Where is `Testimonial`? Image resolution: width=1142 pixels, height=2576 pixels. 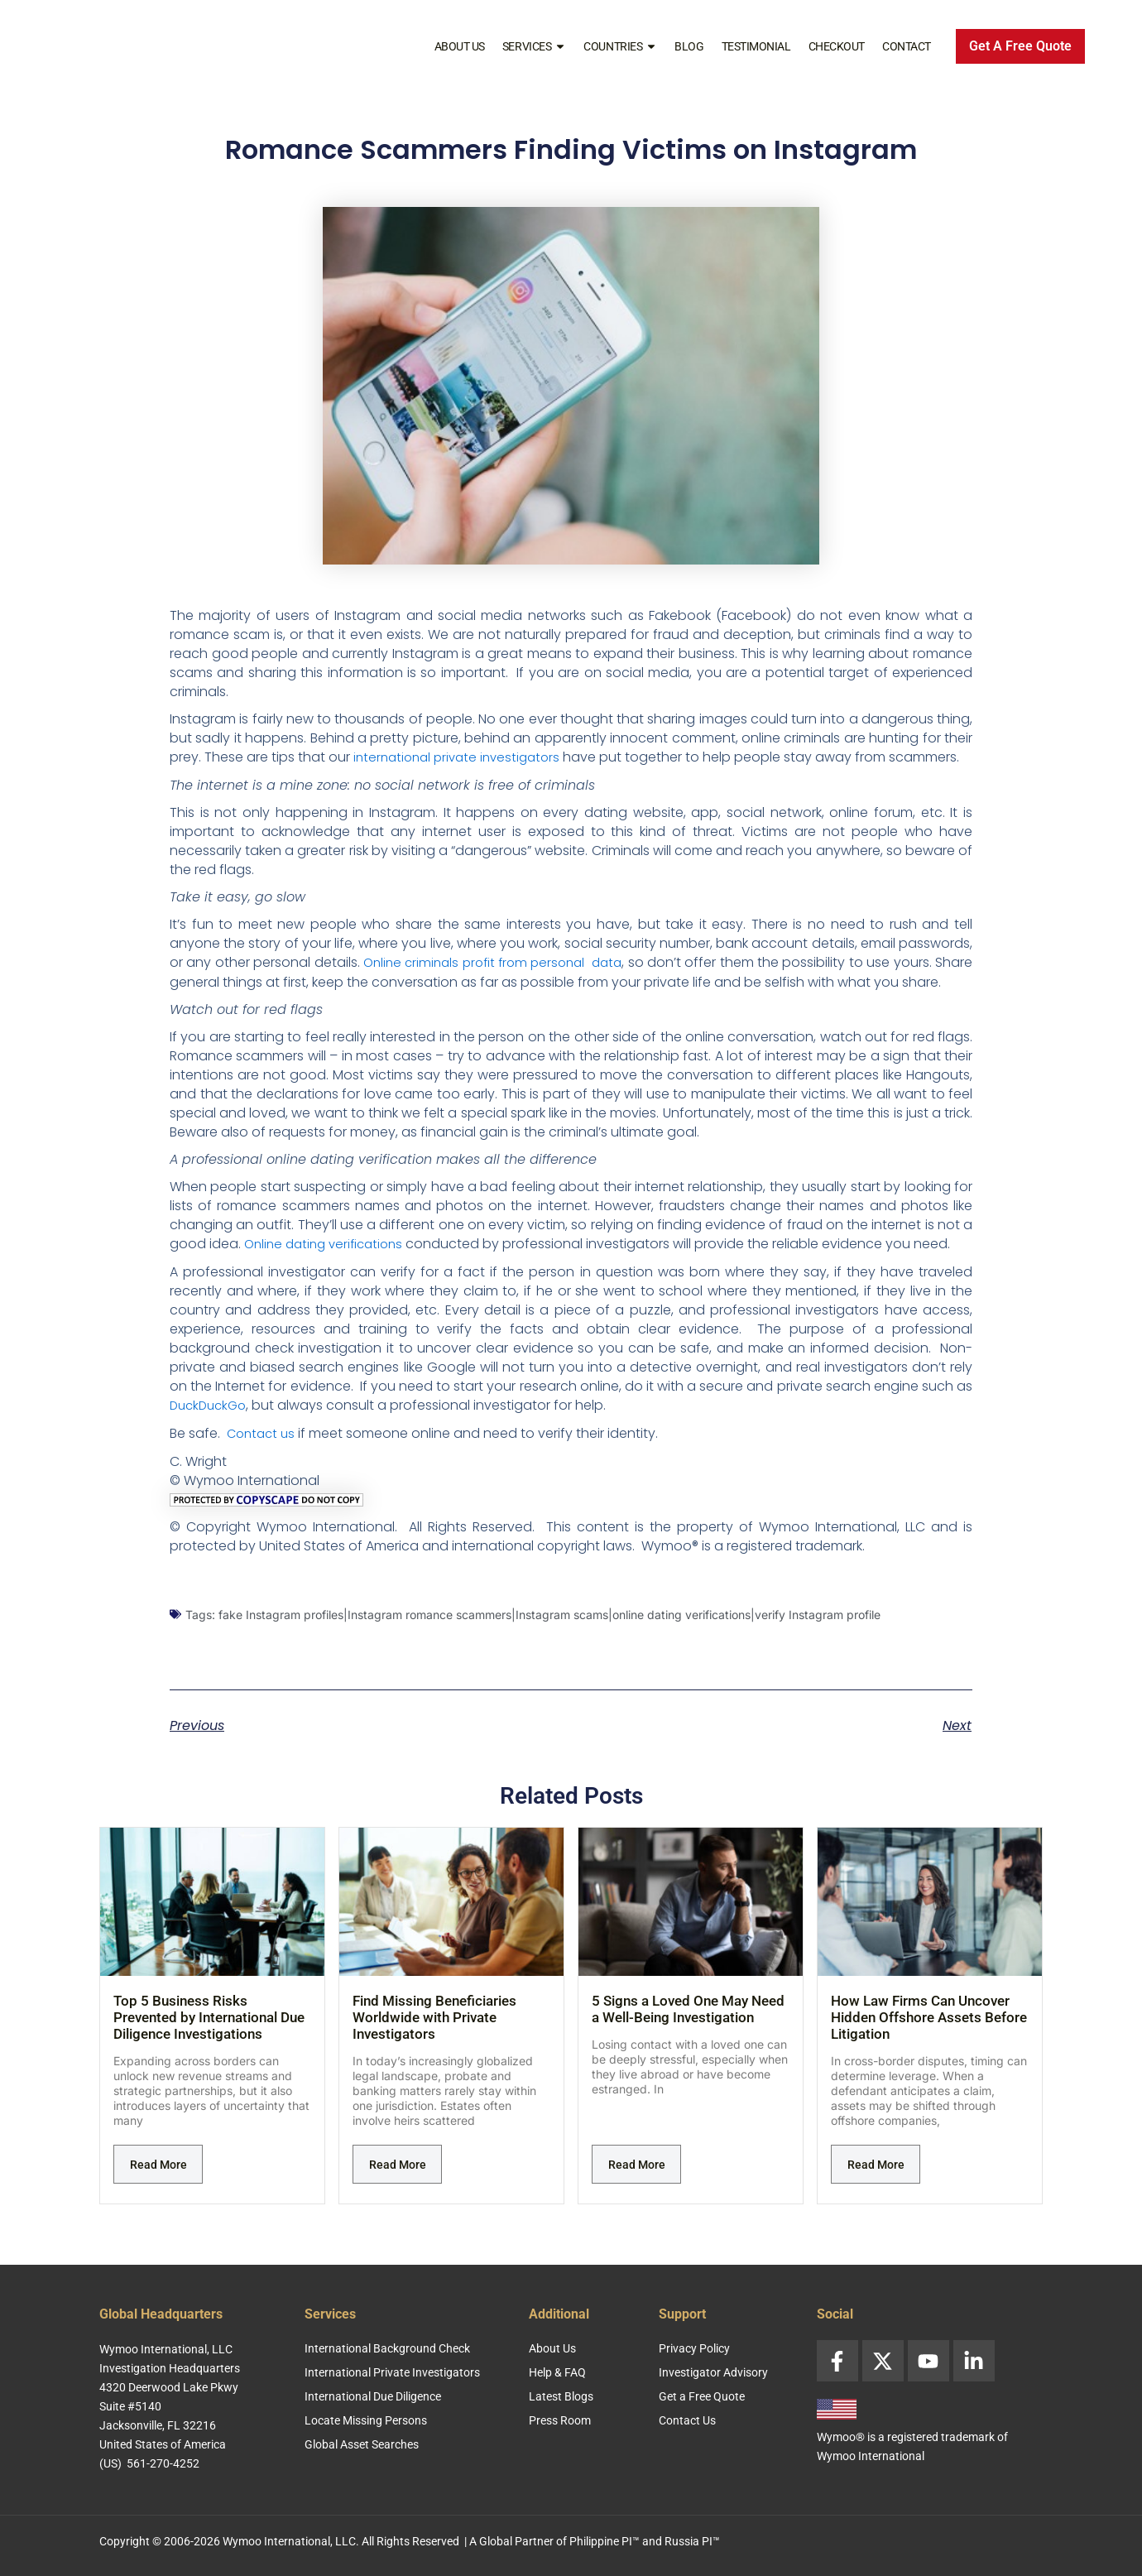 Testimonial is located at coordinates (756, 46).